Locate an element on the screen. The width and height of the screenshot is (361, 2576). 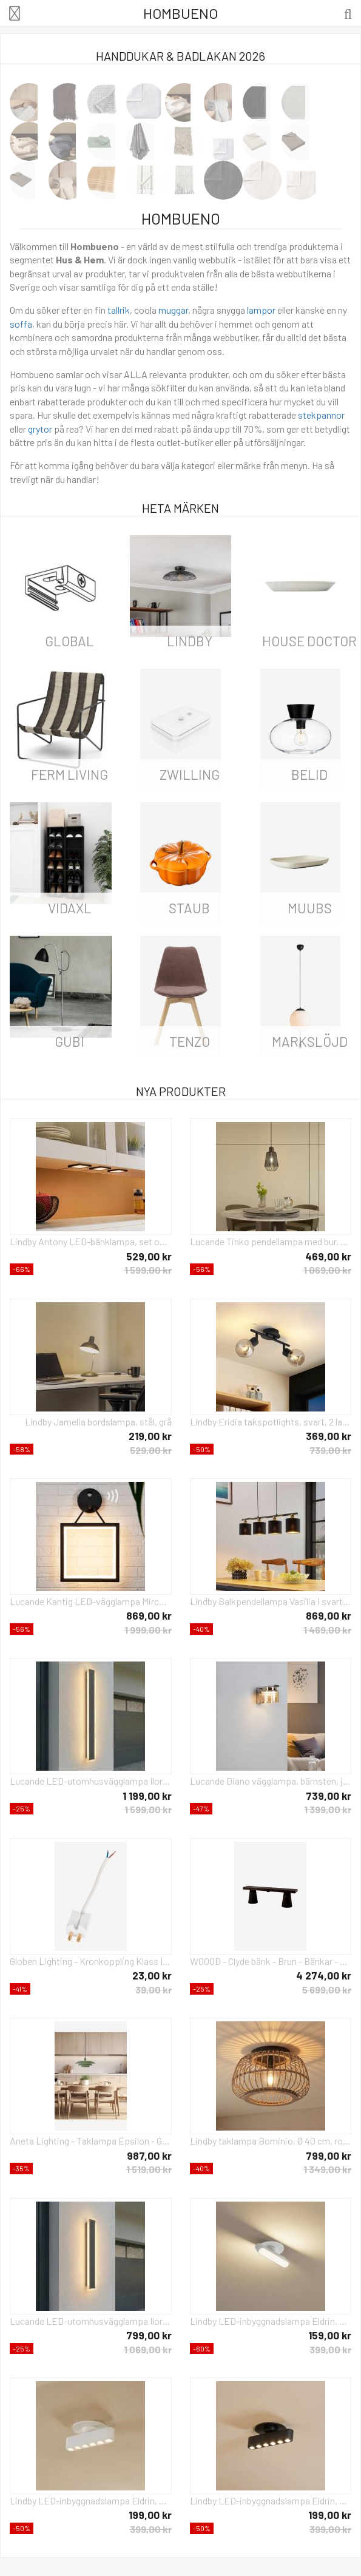
39,00 kr is located at coordinates (153, 1989).